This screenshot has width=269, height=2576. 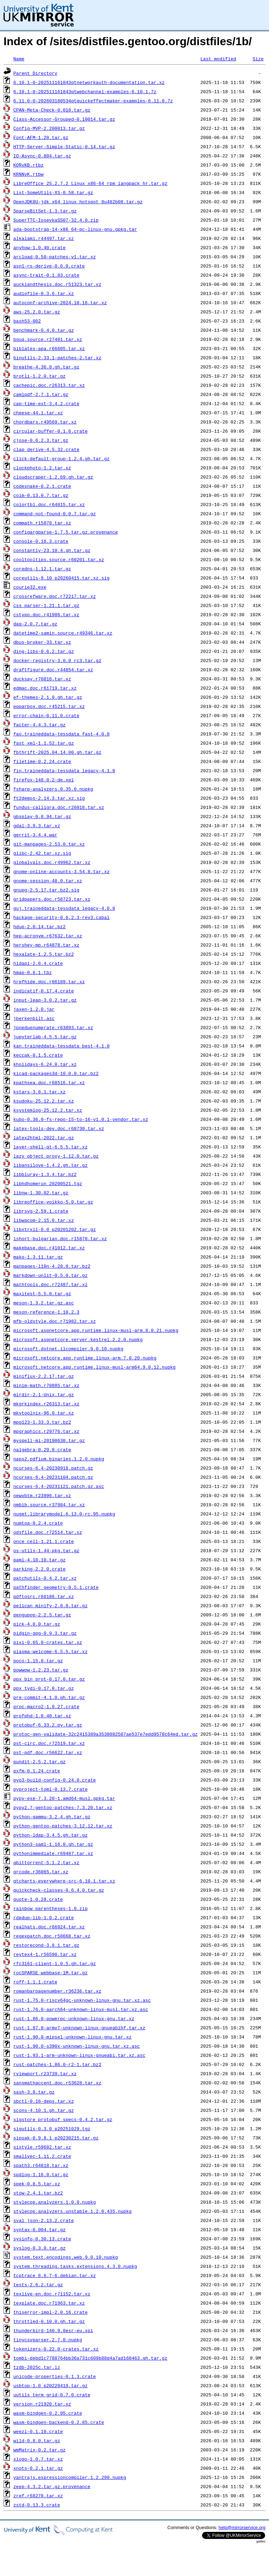 I want to click on pidgin-gpg-0.9.3.tar.gz, so click(x=45, y=1633).